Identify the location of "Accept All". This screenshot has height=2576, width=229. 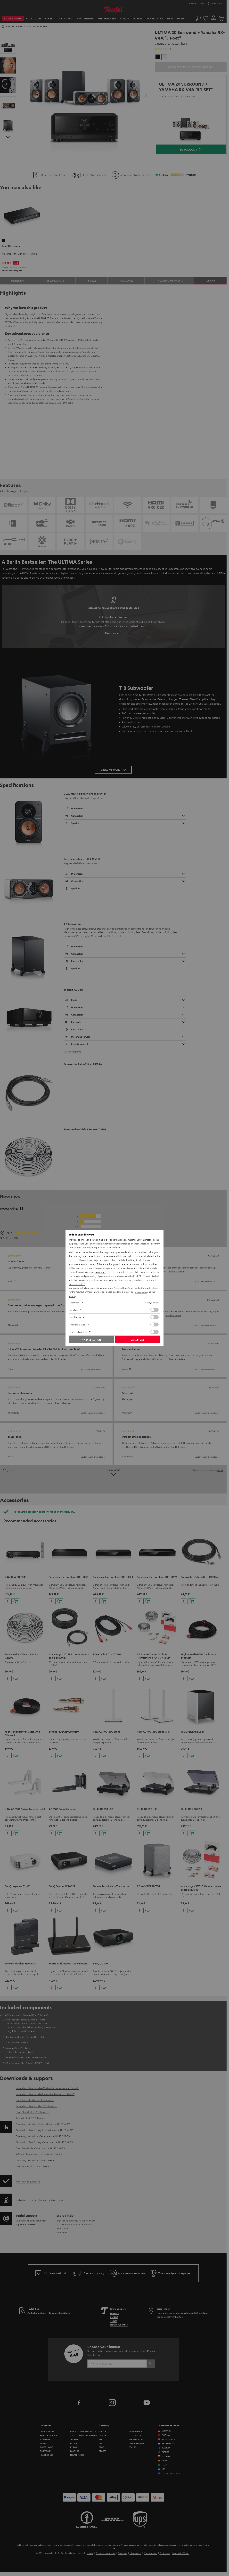
(101, 1272).